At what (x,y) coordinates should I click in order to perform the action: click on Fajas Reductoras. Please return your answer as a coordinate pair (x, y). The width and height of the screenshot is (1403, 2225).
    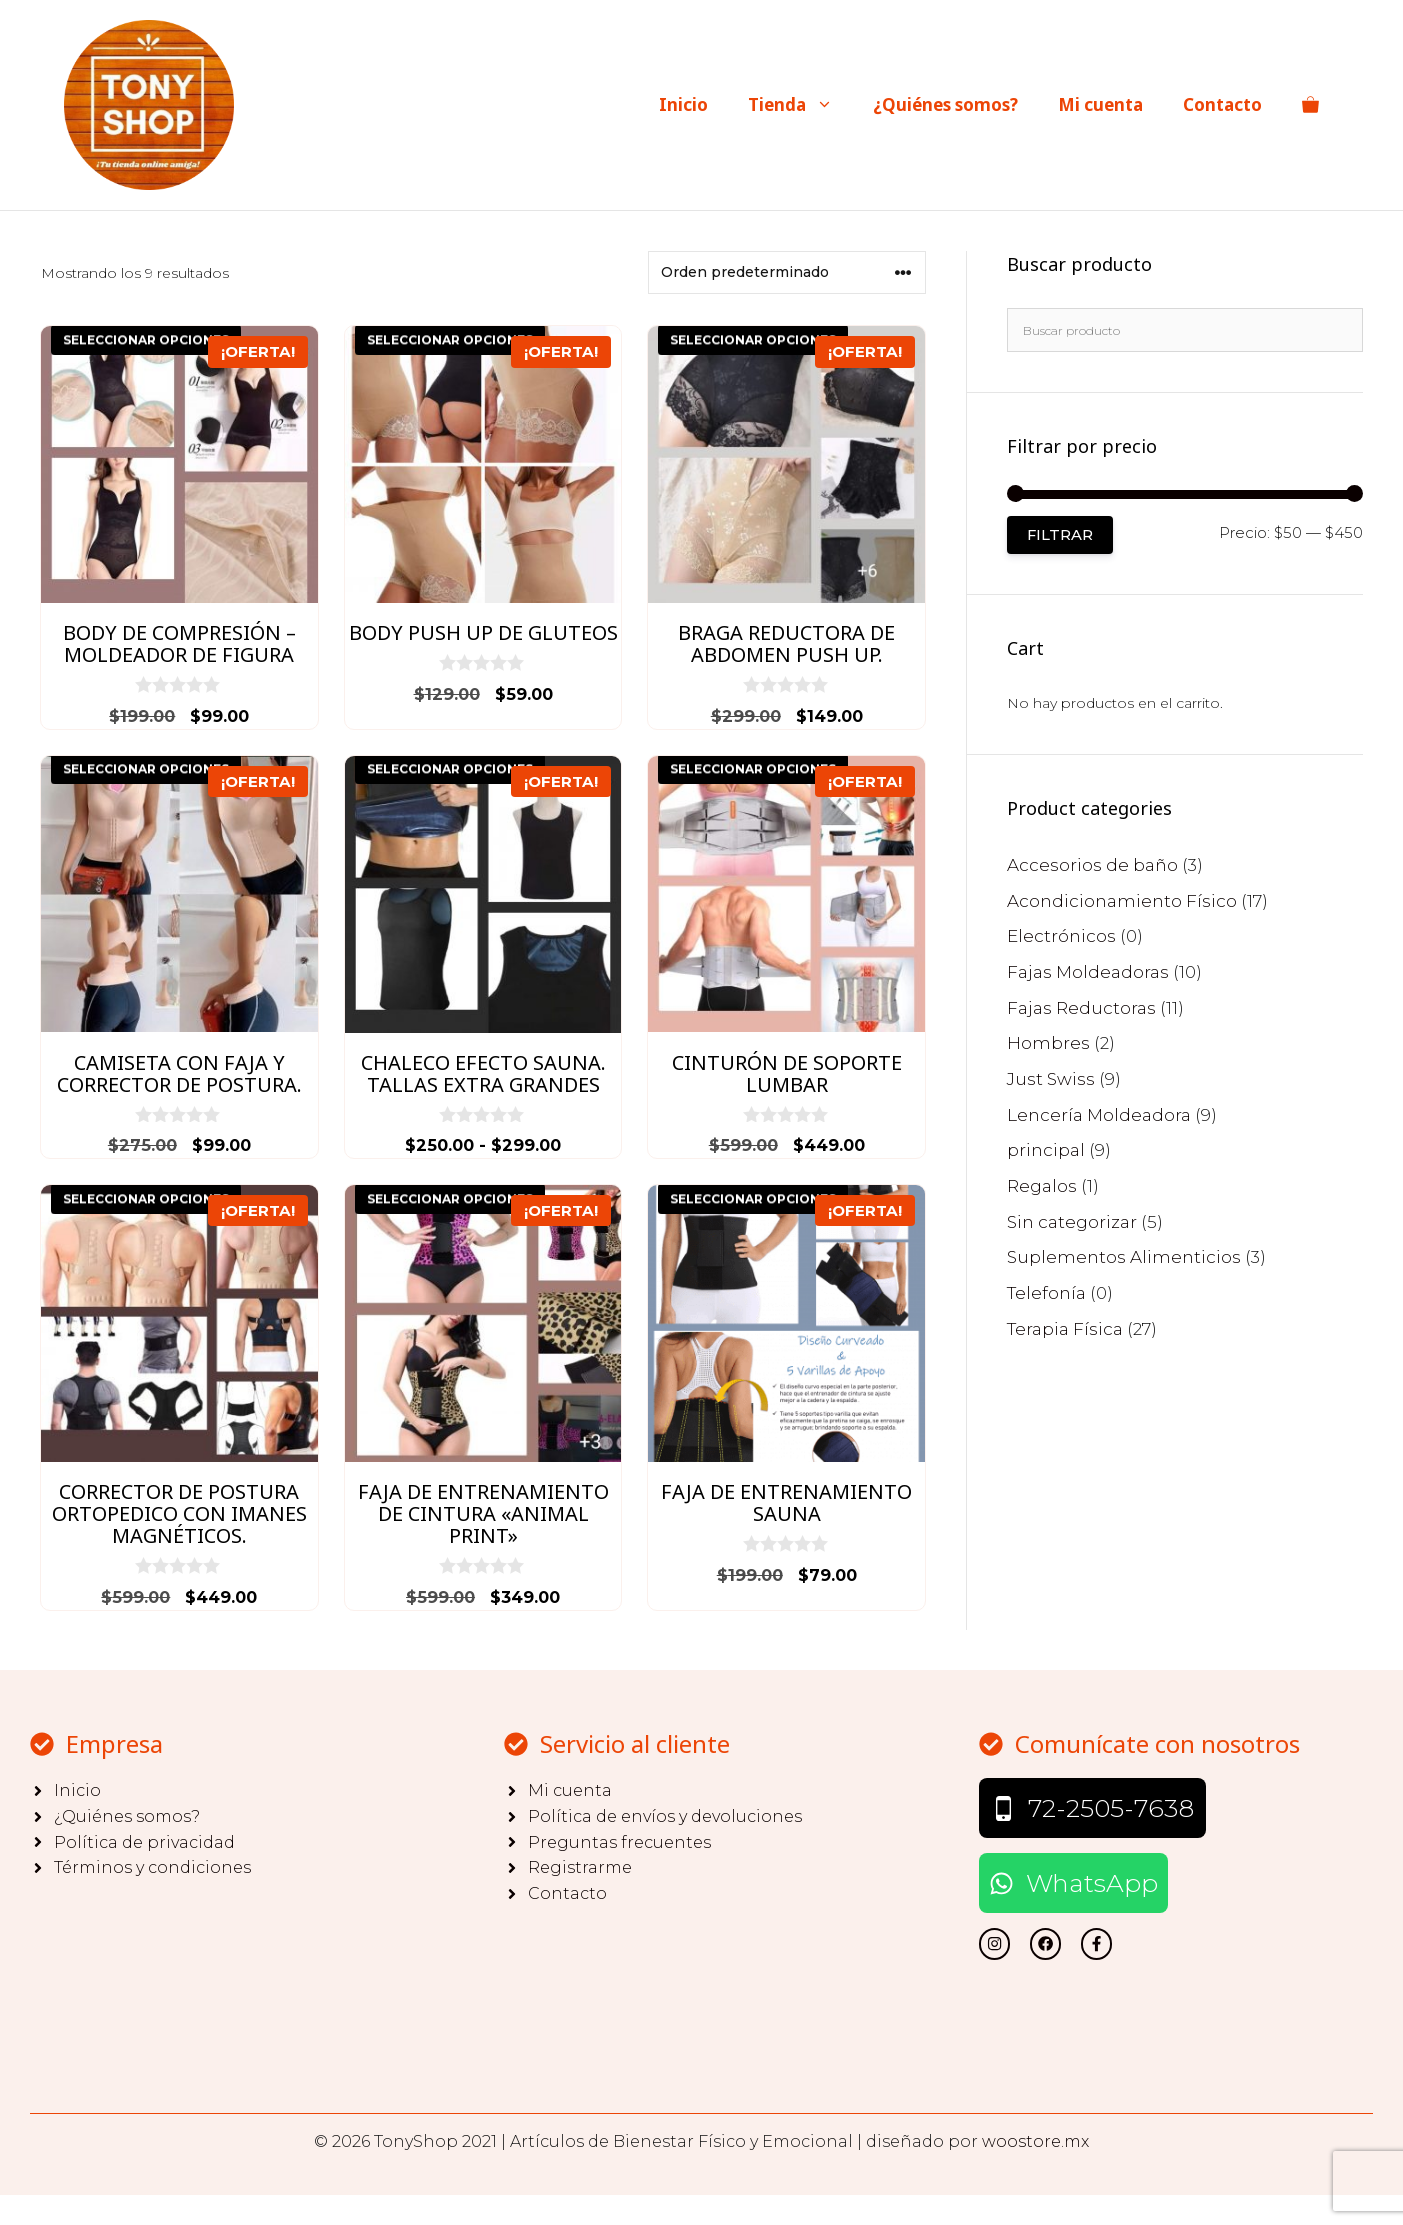
    Looking at the image, I should click on (1081, 1008).